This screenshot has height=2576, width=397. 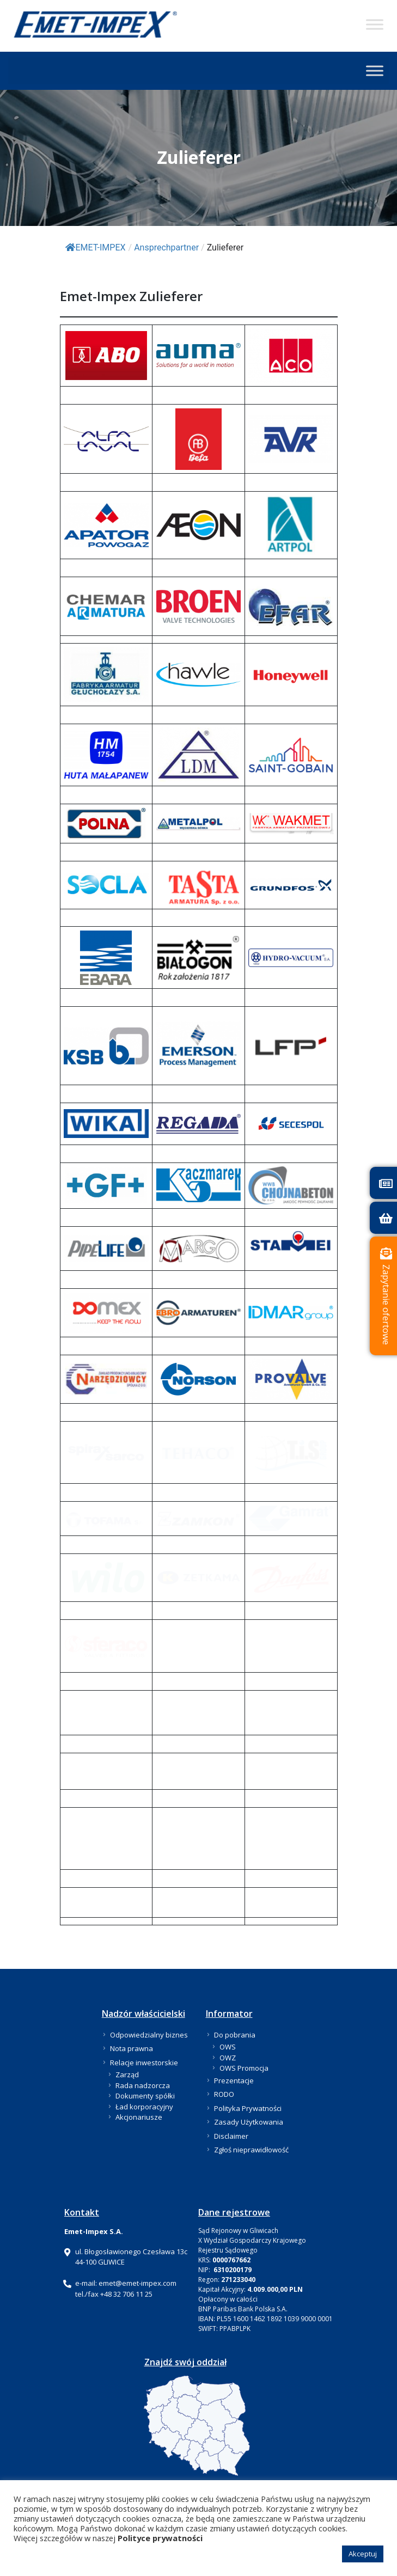 I want to click on Odpowiedzialny biznes, so click(x=149, y=2034).